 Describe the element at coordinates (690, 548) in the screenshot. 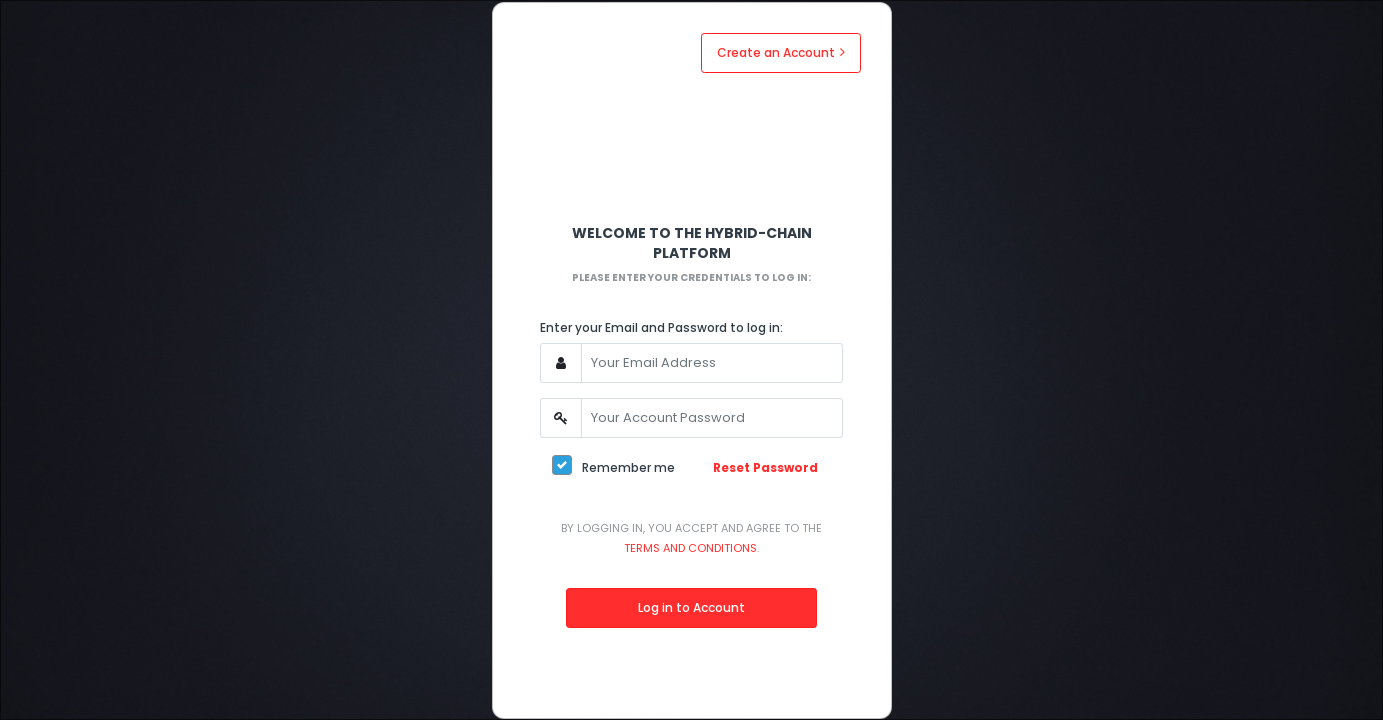

I see `Terms and Conditions` at that location.